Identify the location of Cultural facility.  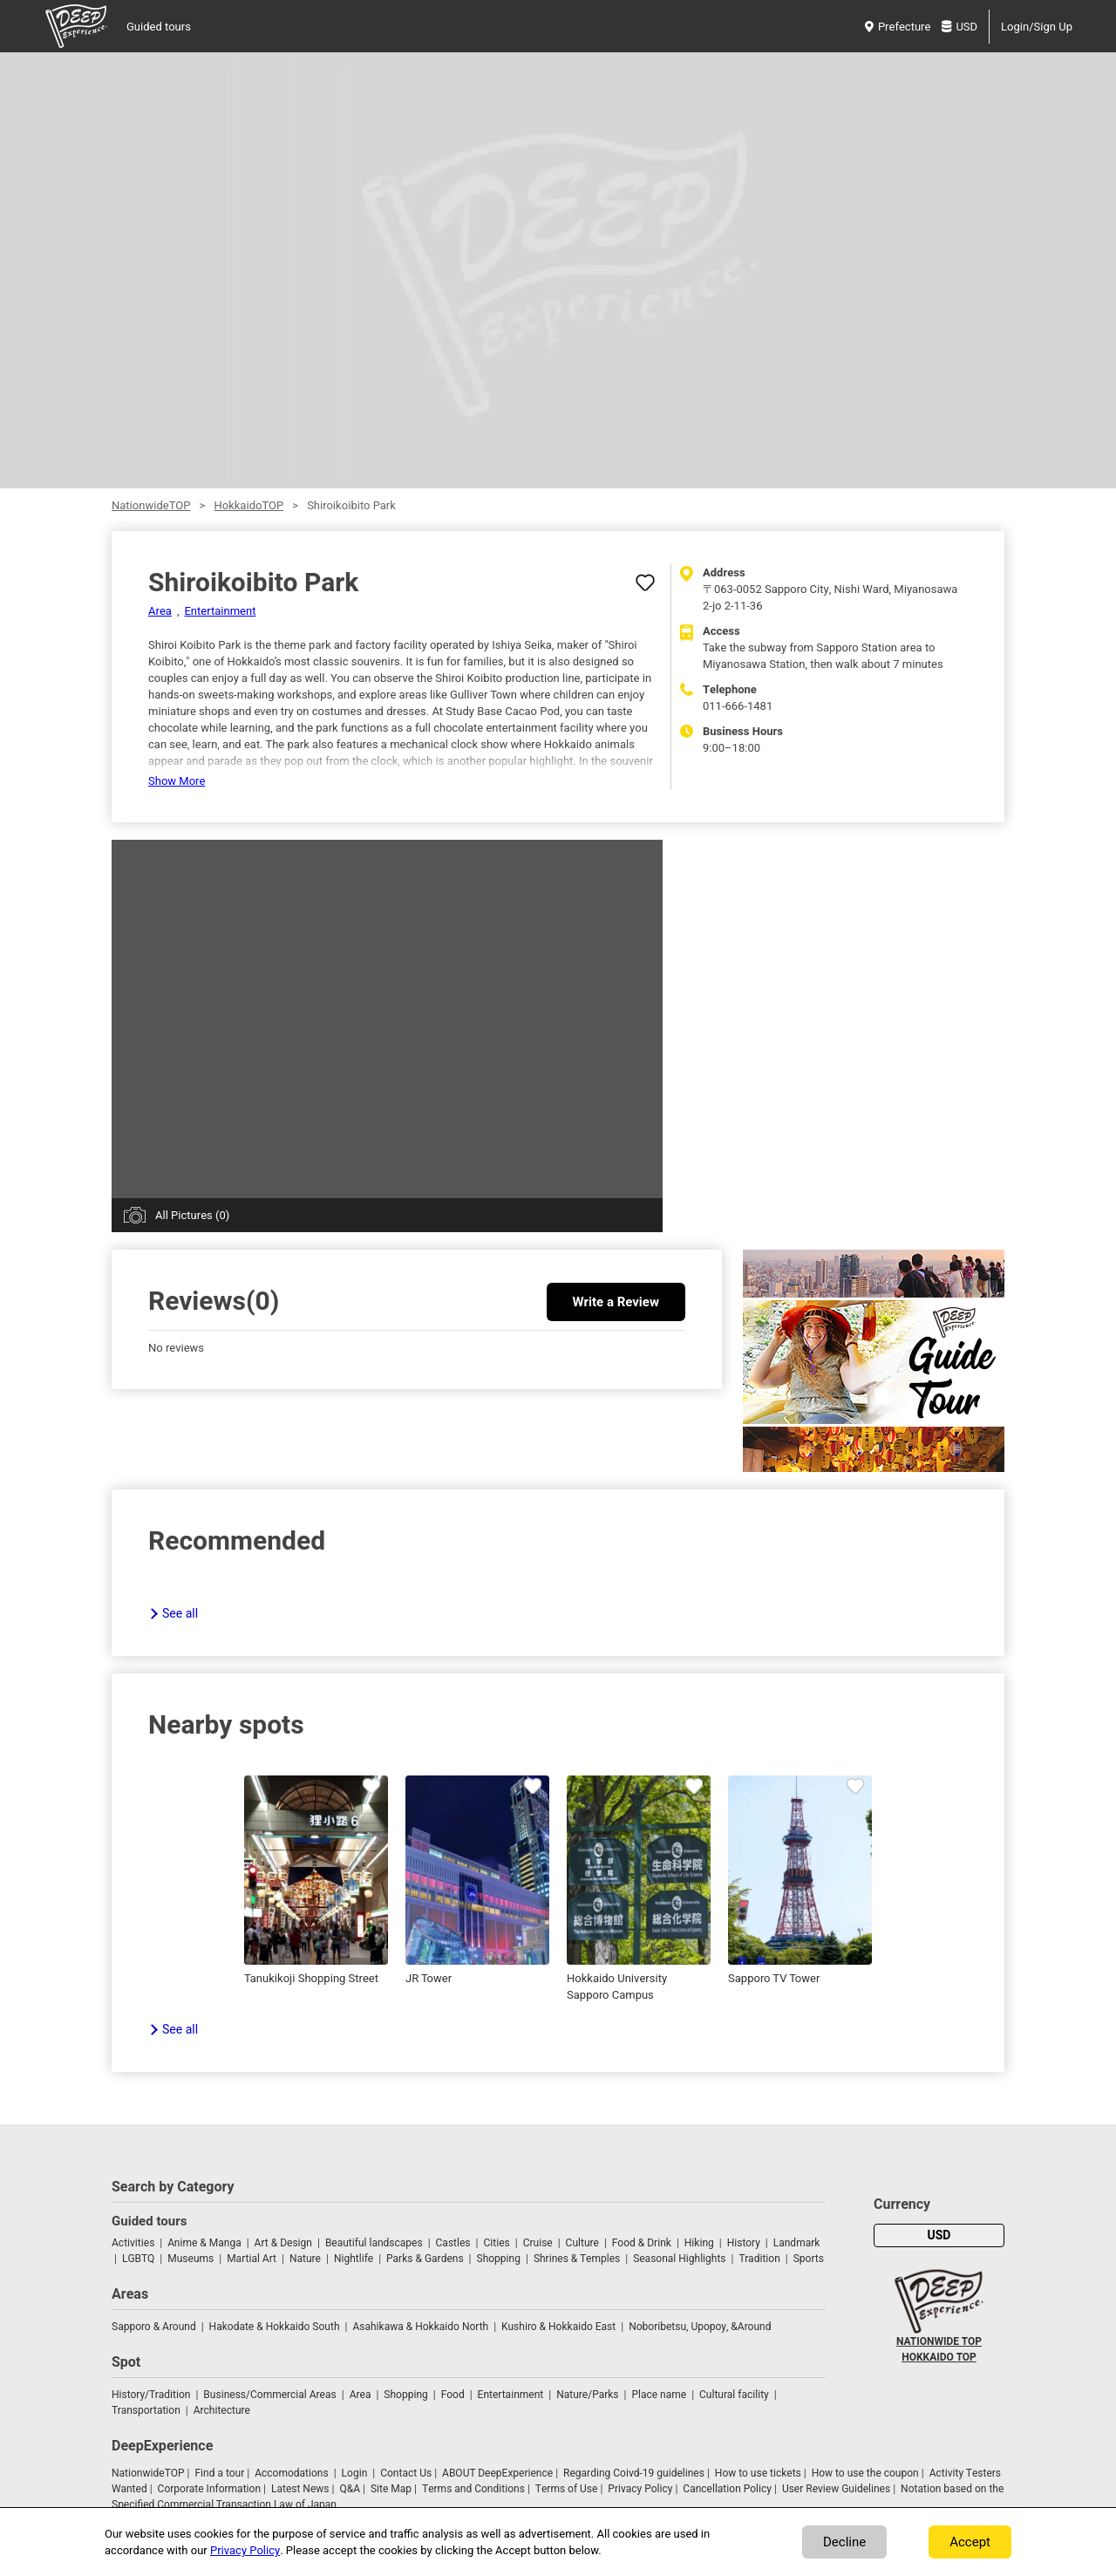
(734, 2394).